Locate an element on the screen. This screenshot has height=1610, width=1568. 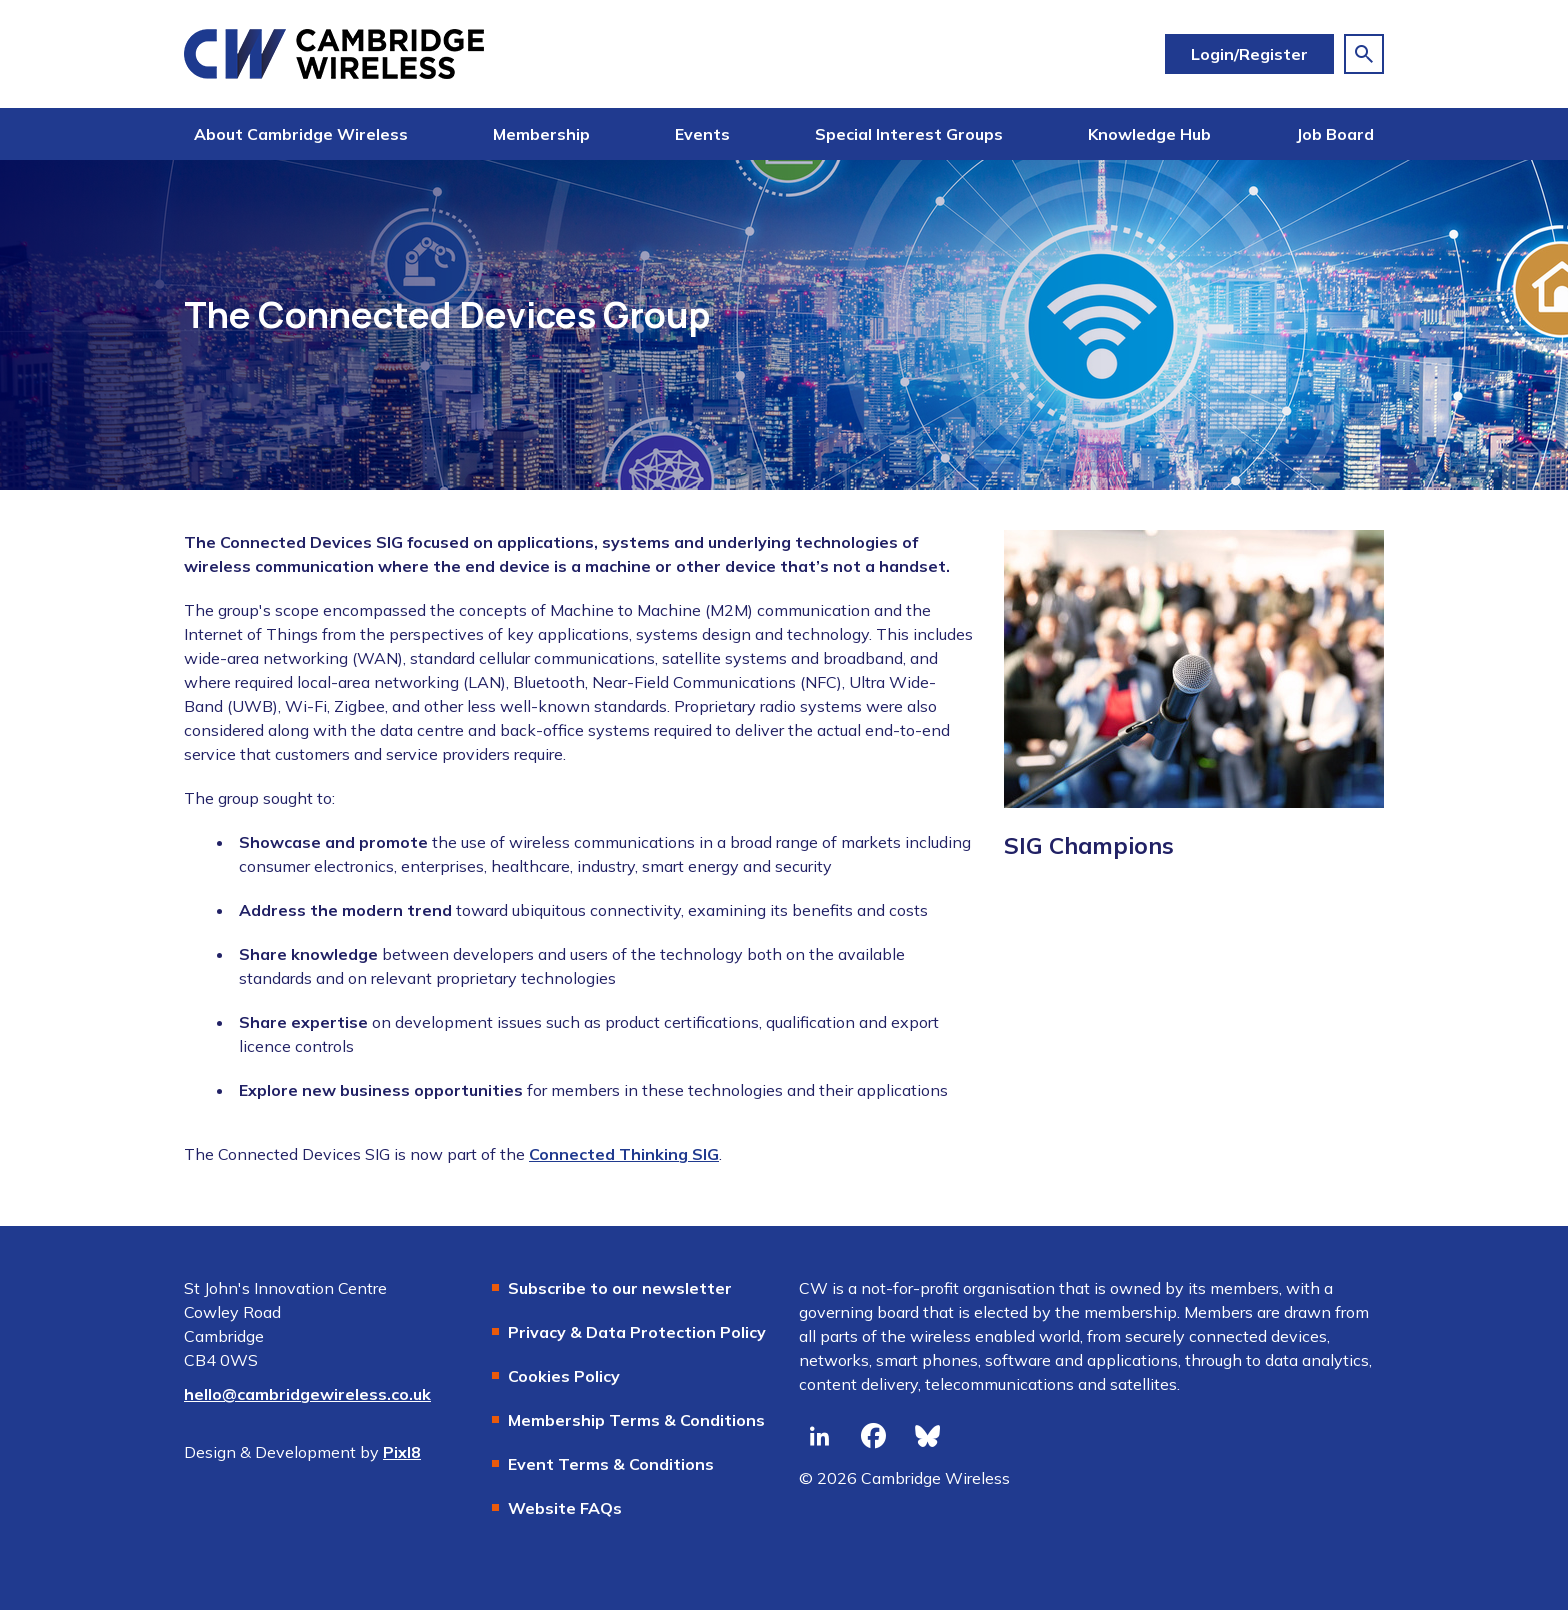
Website FAQs is located at coordinates (565, 1508).